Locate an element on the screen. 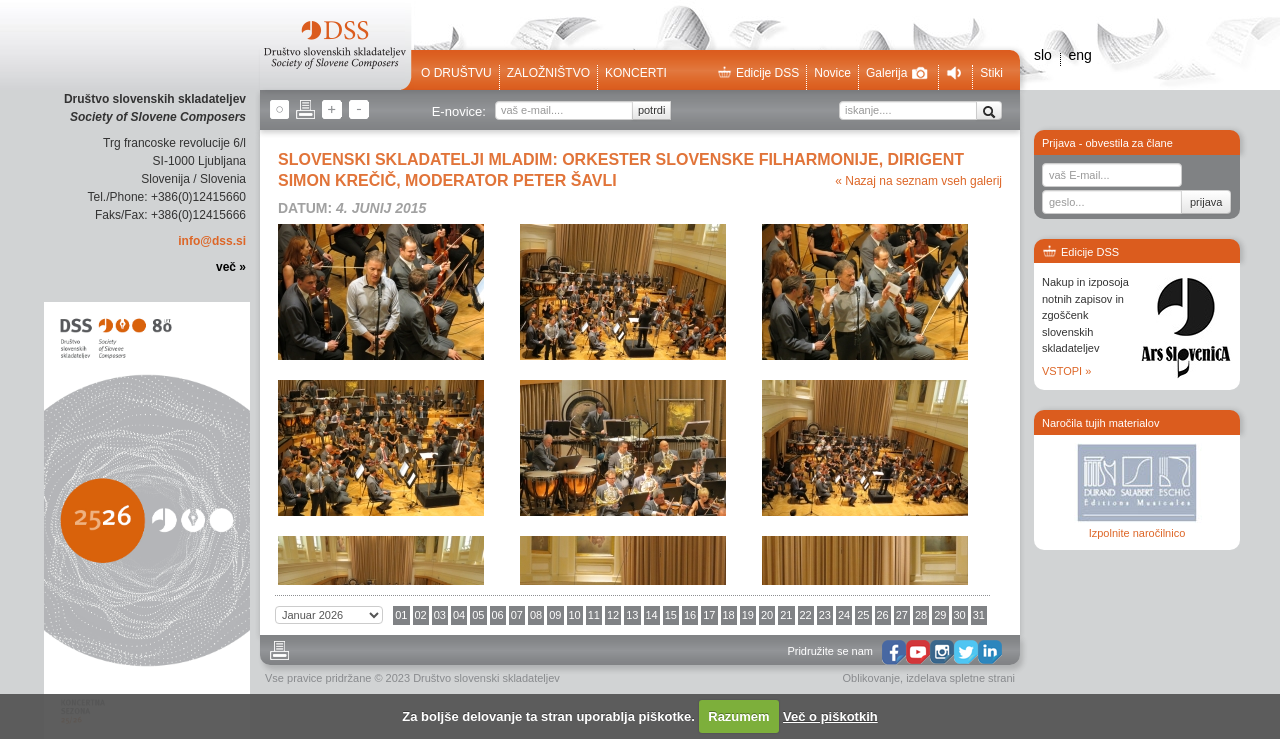 The image size is (1280, 739). 14 is located at coordinates (652, 615).